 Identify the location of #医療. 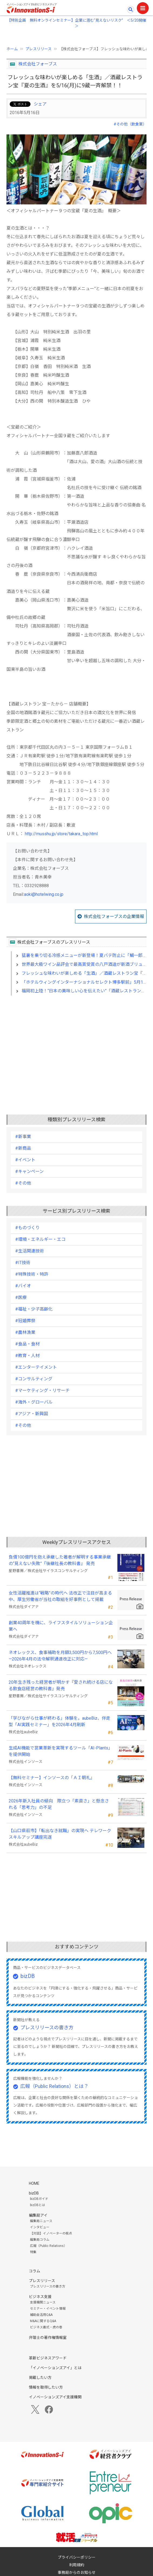
(21, 1297).